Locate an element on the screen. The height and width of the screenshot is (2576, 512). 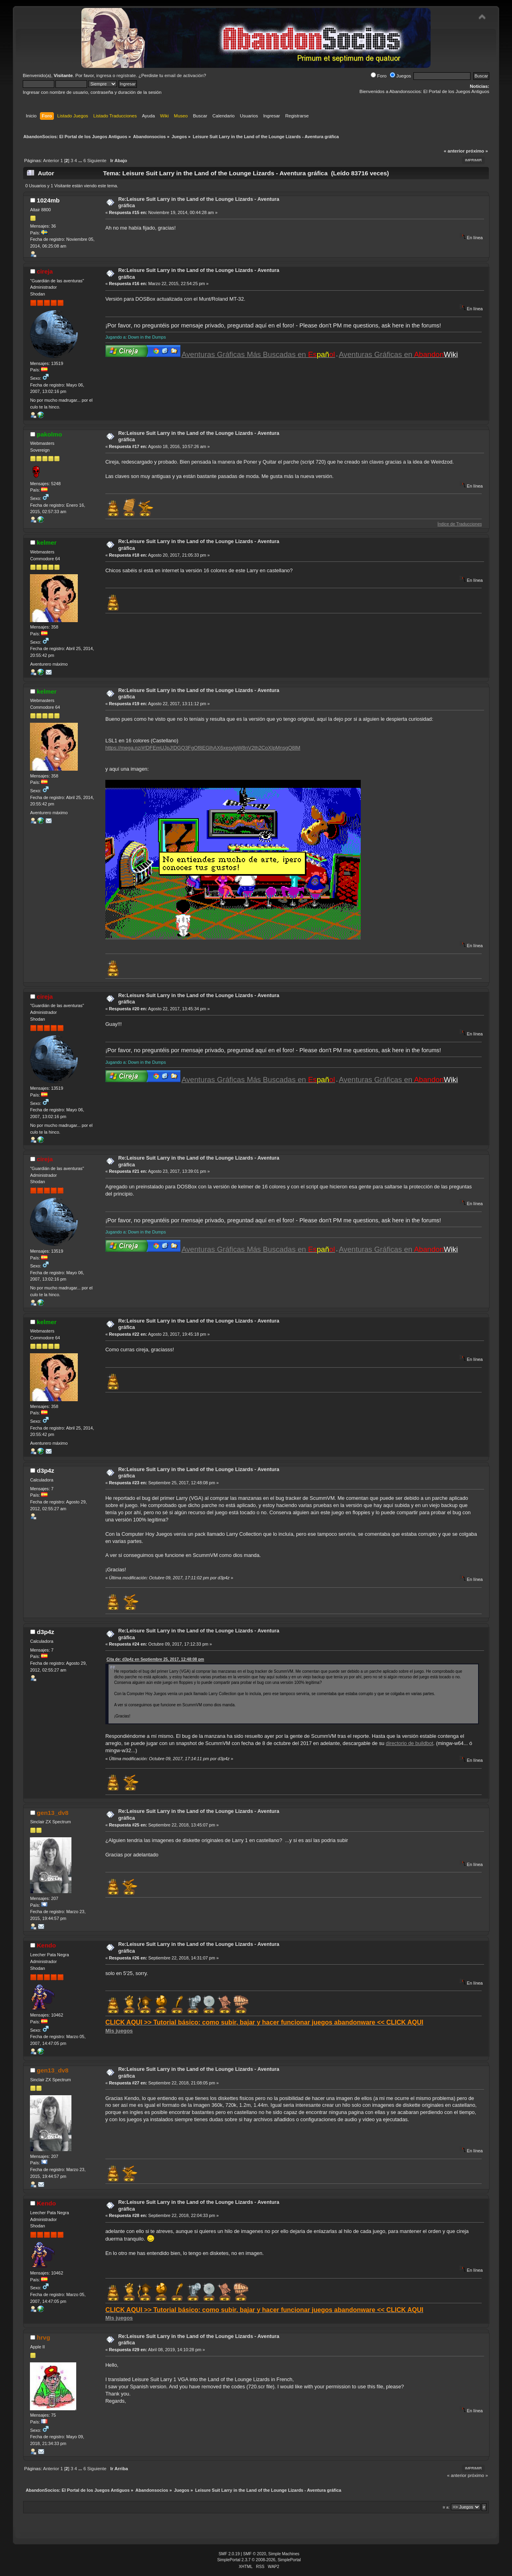
hrvg is located at coordinates (43, 2337).